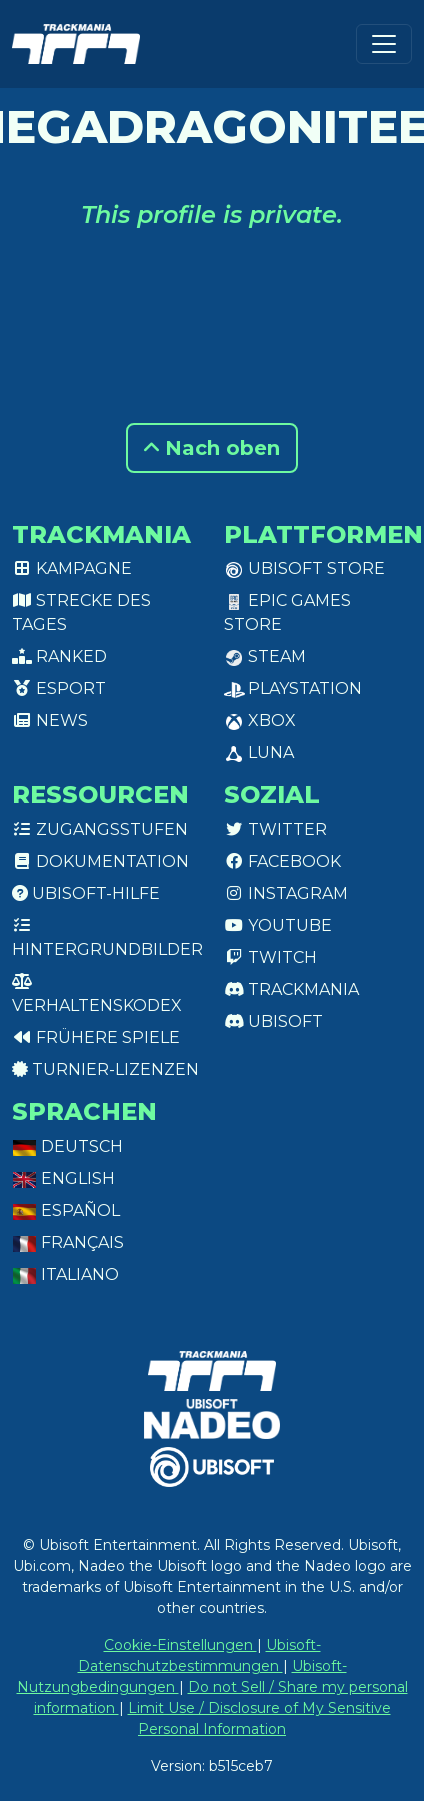 The width and height of the screenshot is (424, 1801). What do you see at coordinates (59, 656) in the screenshot?
I see `Ranked` at bounding box center [59, 656].